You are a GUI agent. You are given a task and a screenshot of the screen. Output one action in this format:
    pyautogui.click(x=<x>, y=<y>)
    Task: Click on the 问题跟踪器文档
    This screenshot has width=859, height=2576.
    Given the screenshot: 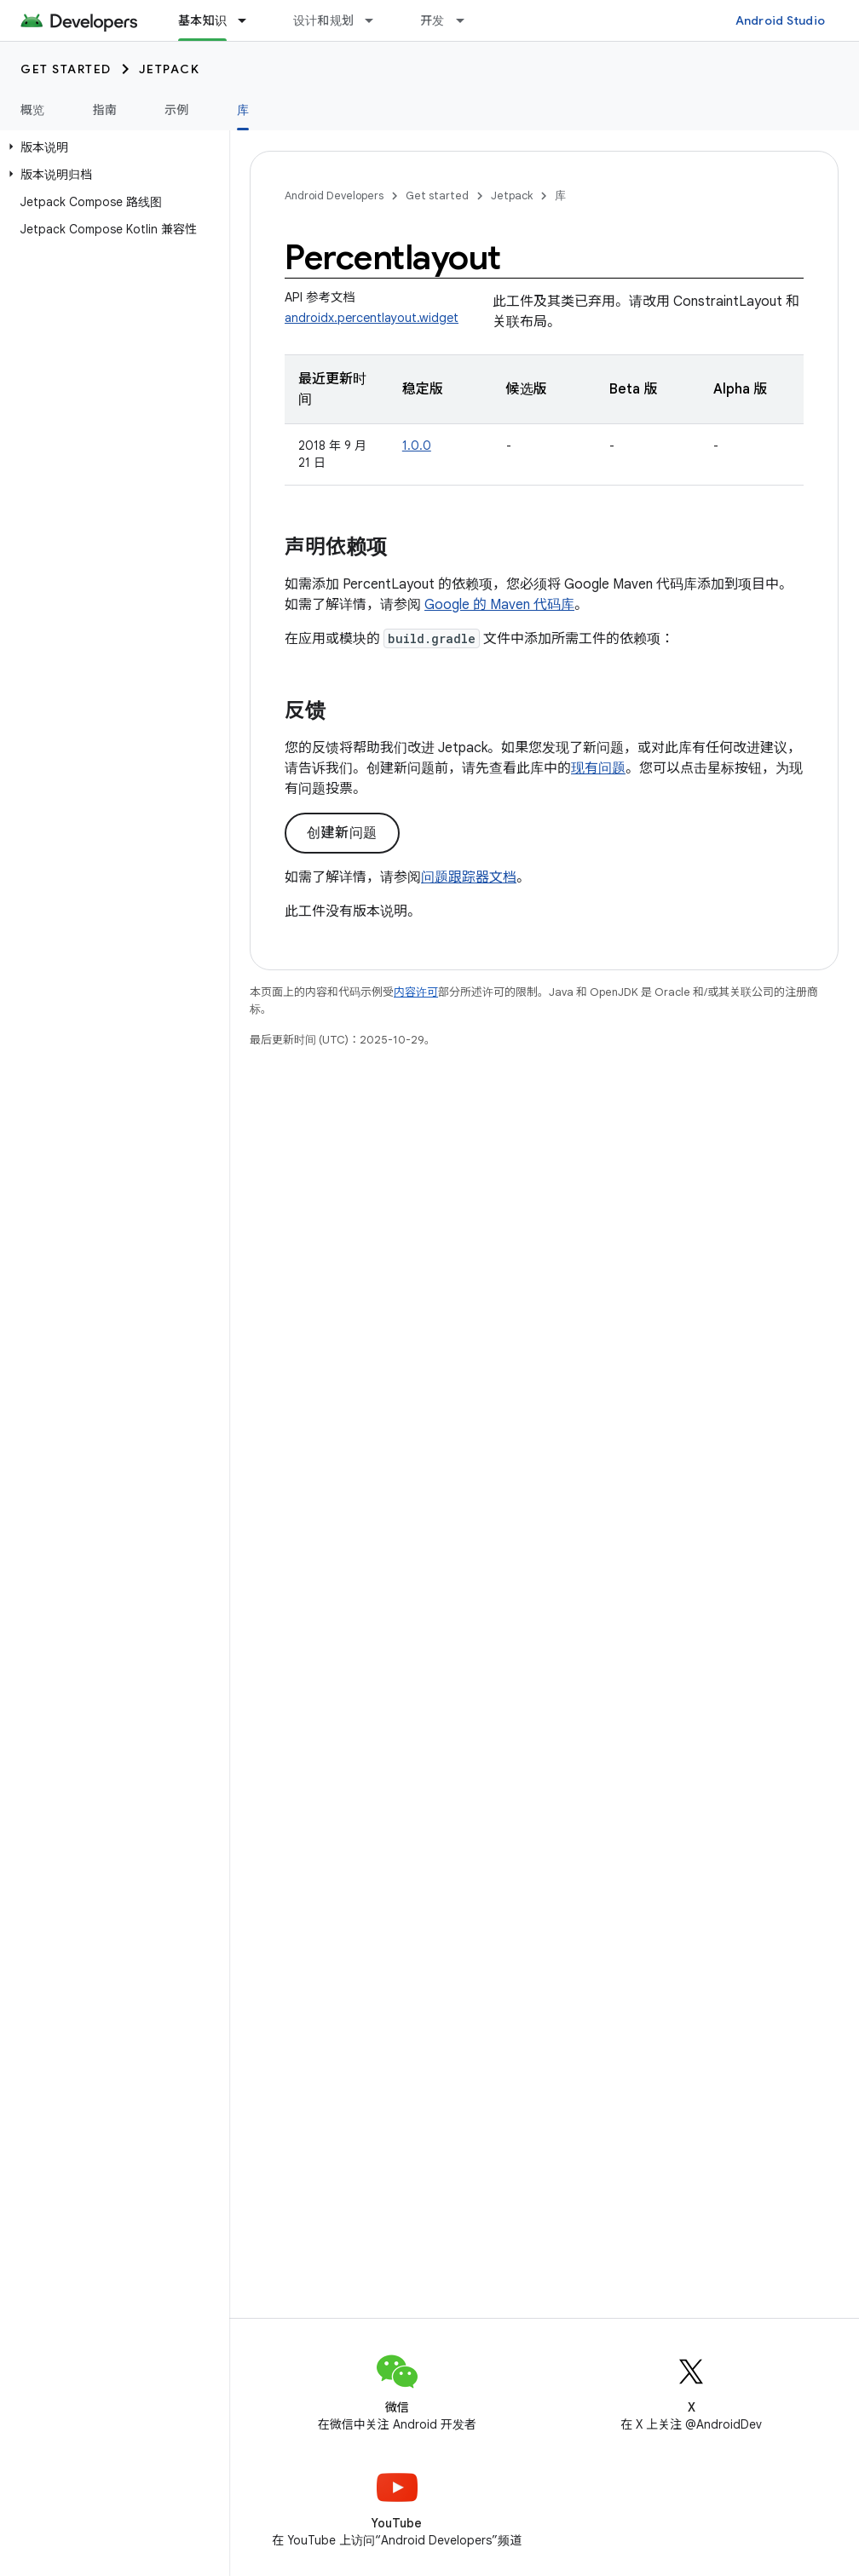 What is the action you would take?
    pyautogui.click(x=468, y=877)
    